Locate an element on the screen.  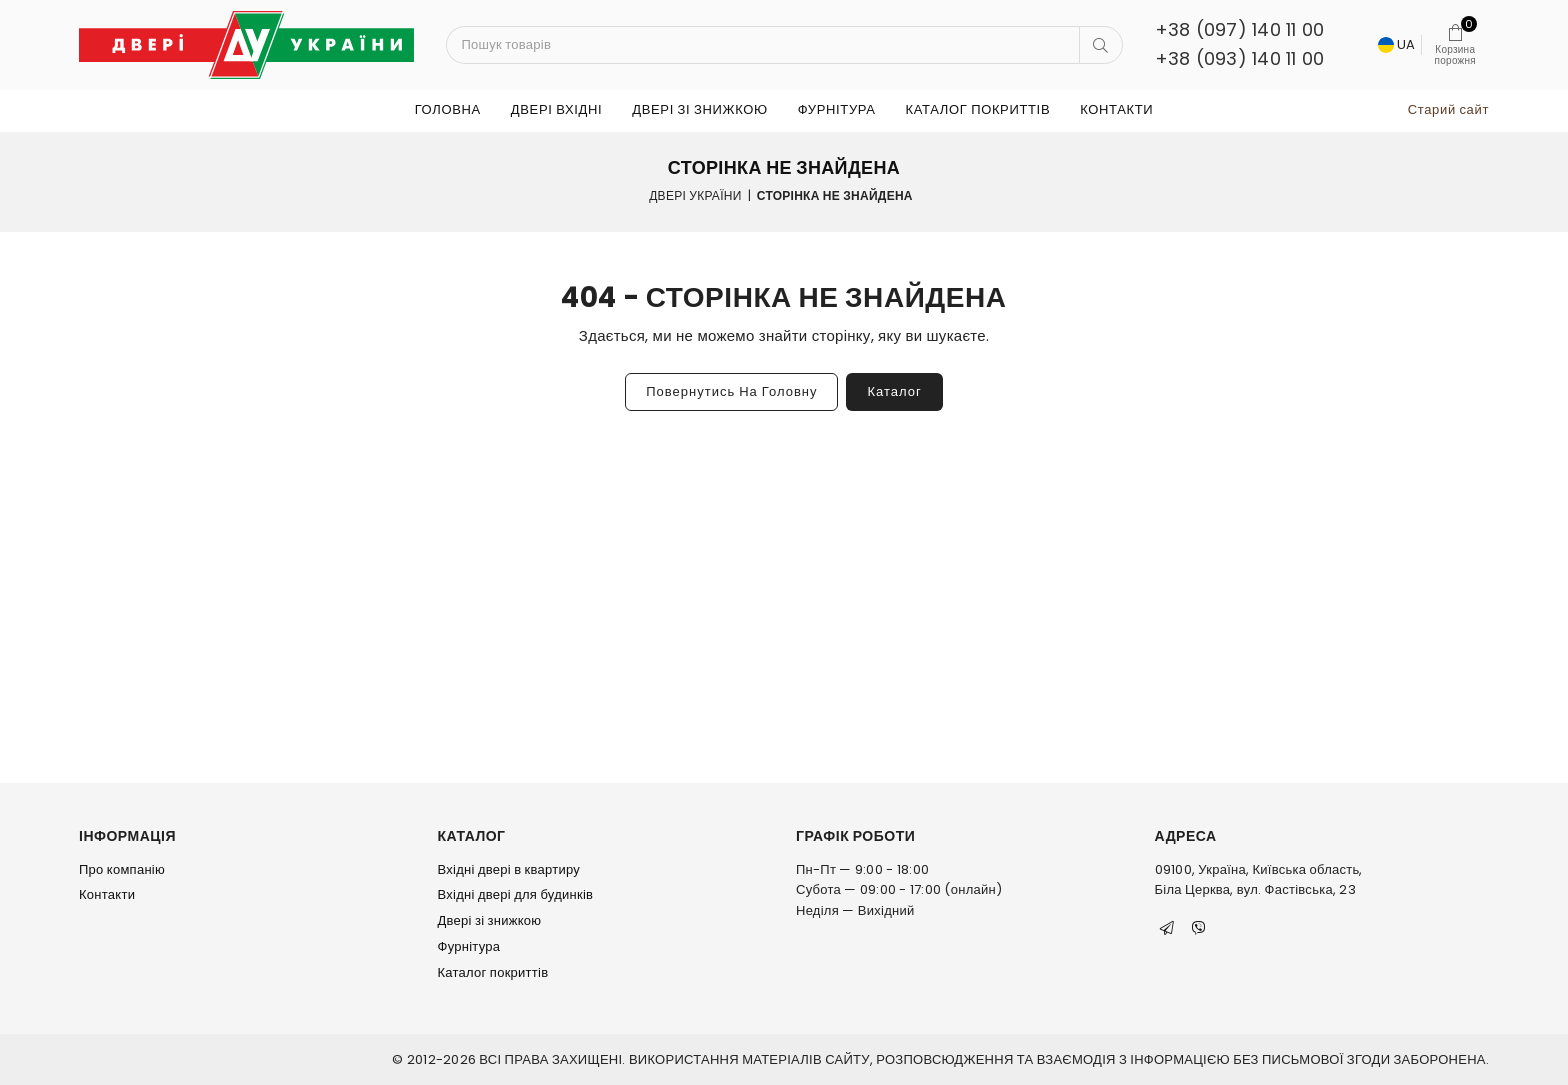
[Viber] is located at coordinates (1199, 928).